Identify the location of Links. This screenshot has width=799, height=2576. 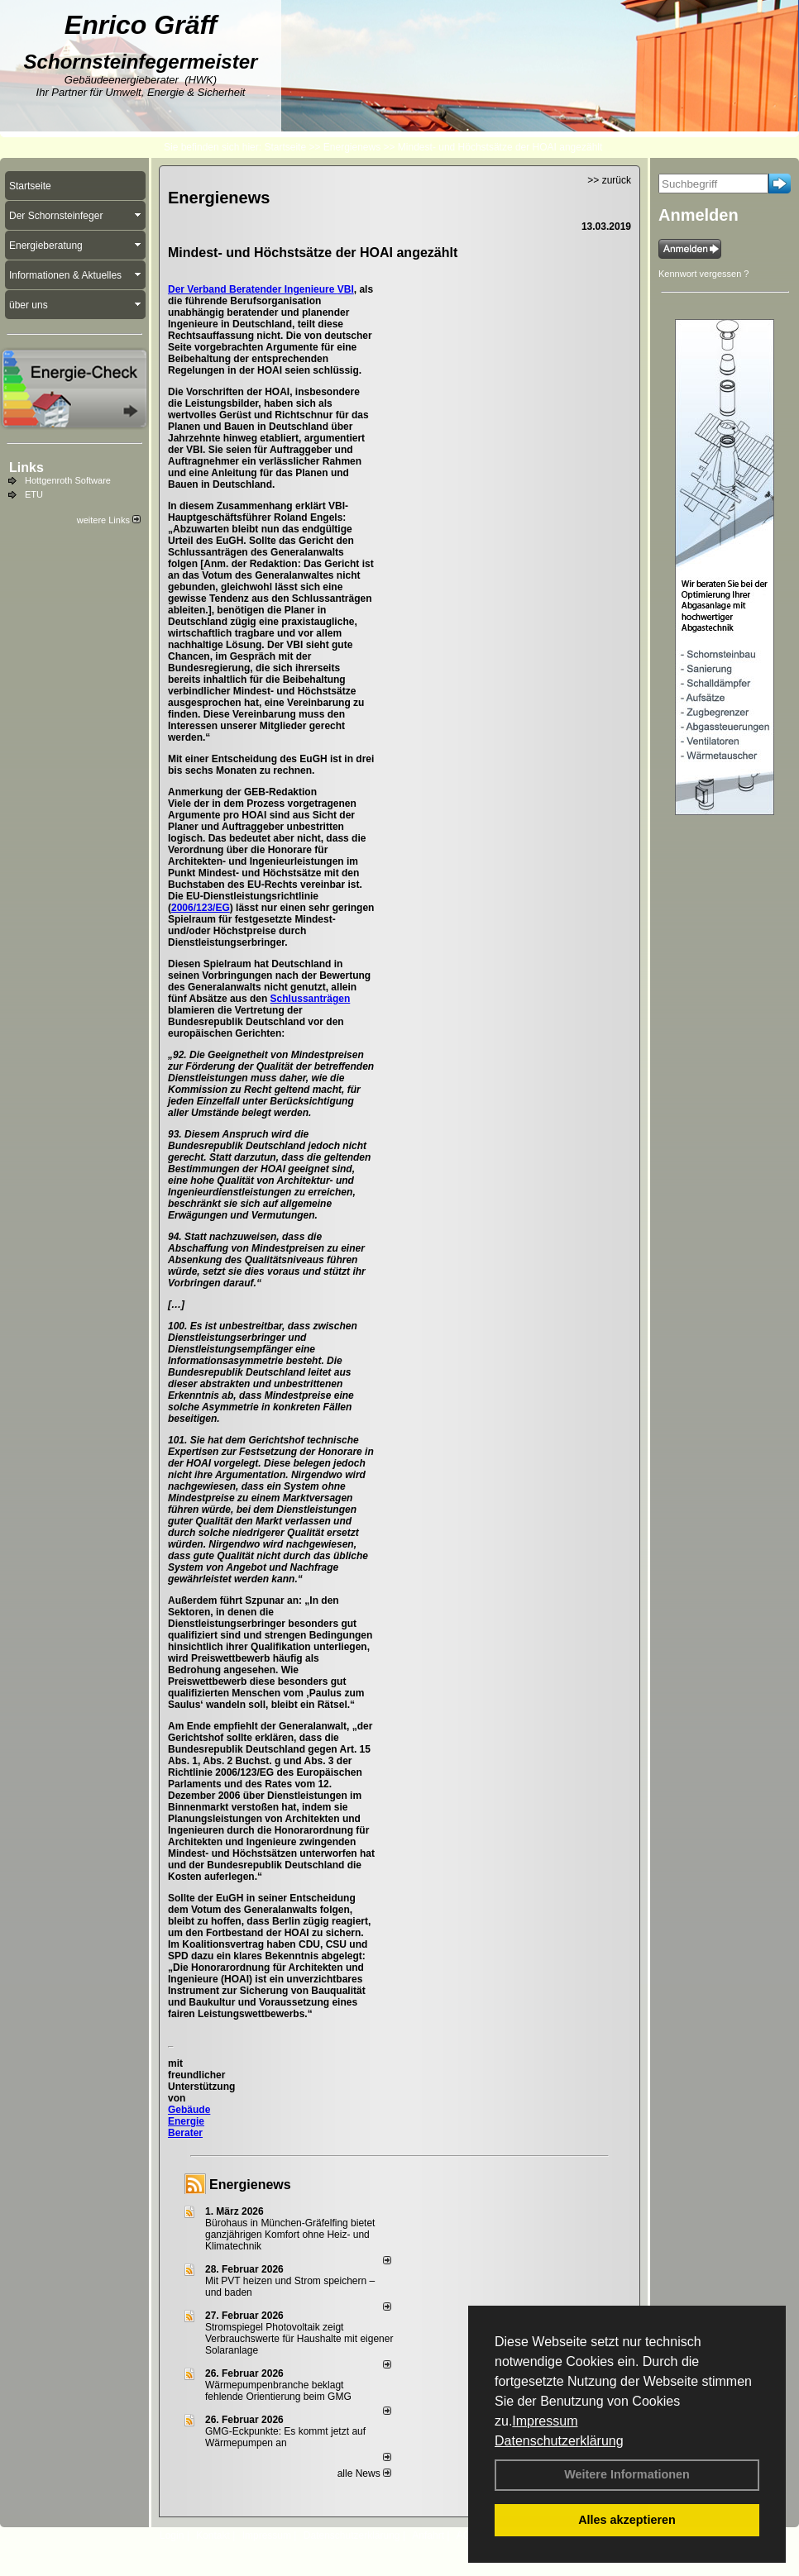
(26, 467).